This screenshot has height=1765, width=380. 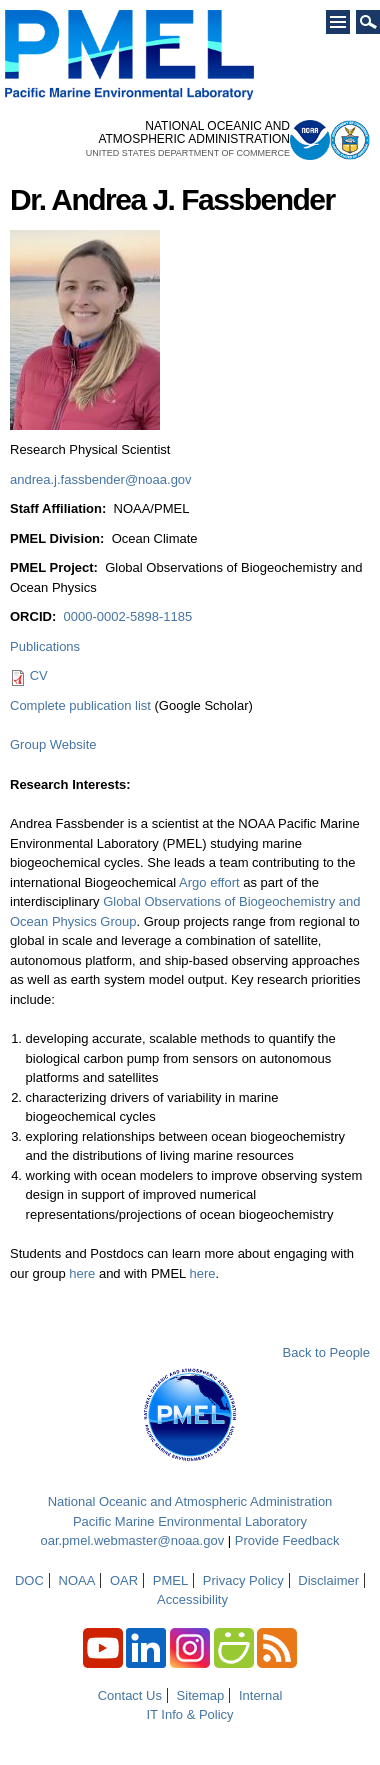 I want to click on oar.pmel.webmaster@noaa.gov, so click(x=132, y=1540).